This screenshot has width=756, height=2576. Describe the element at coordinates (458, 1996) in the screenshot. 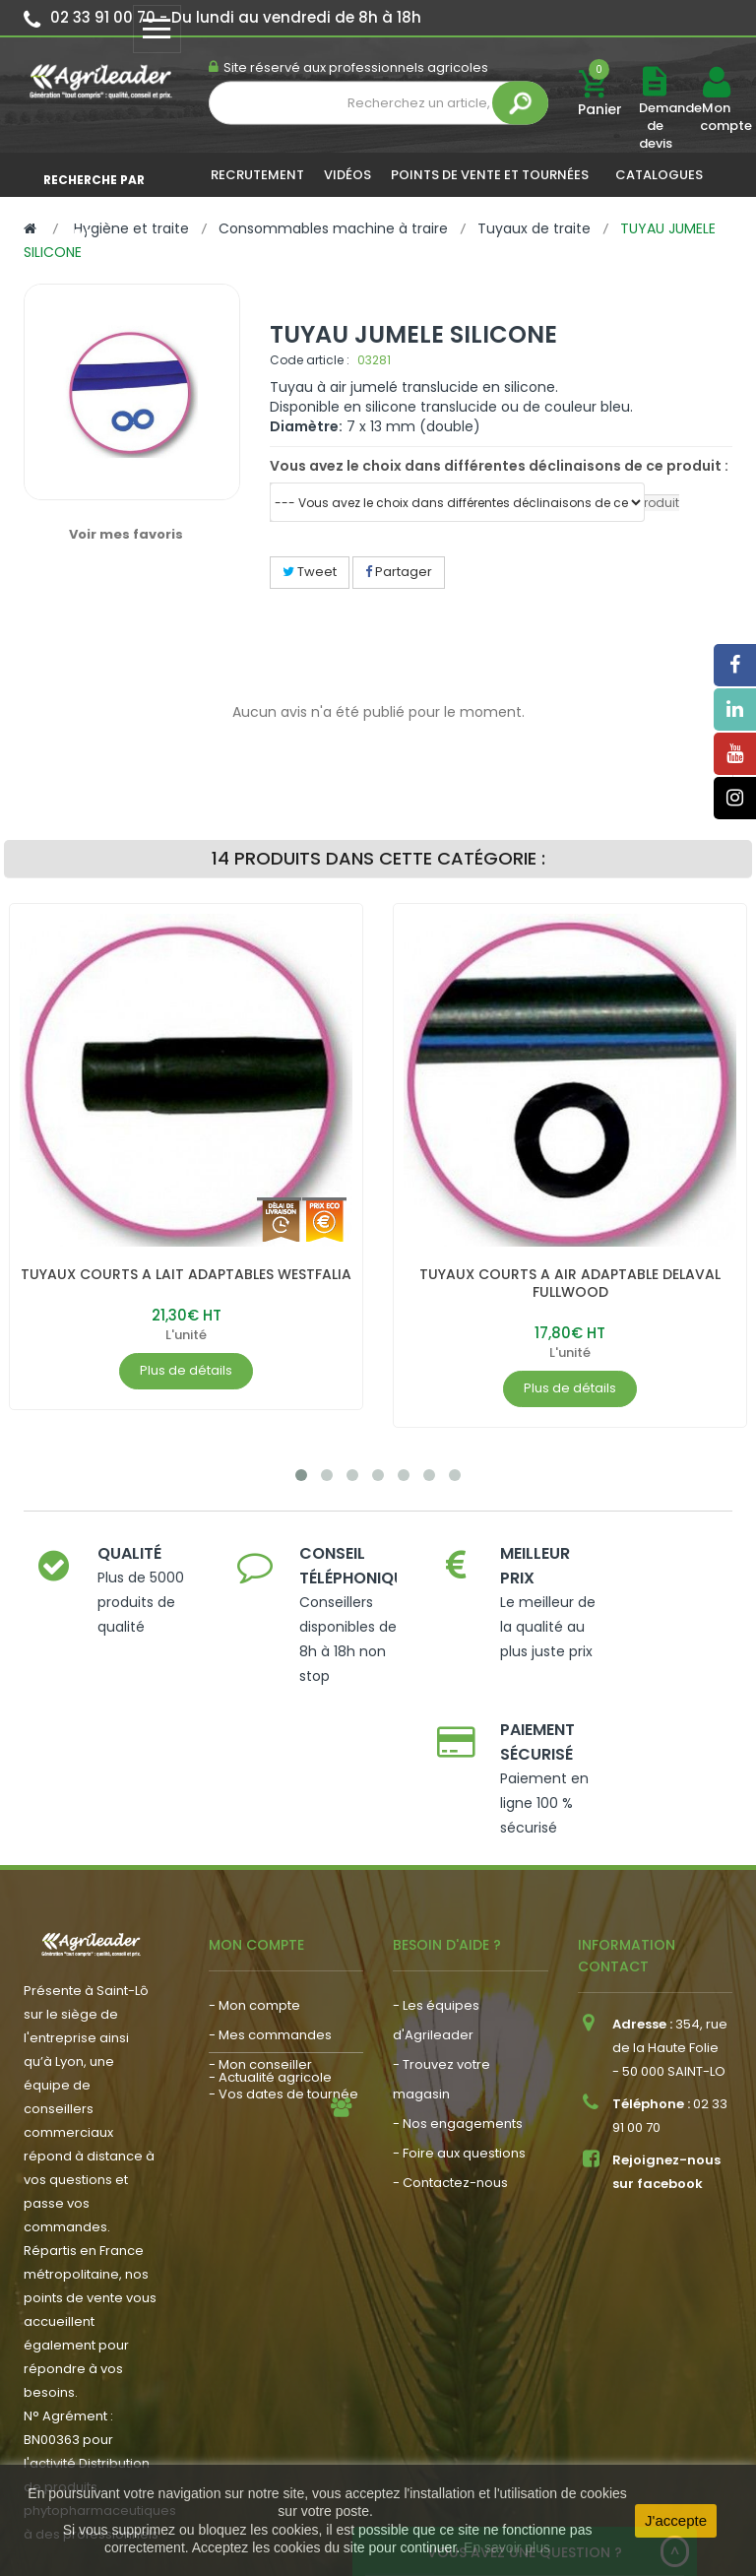

I see `- Nos engagements` at that location.